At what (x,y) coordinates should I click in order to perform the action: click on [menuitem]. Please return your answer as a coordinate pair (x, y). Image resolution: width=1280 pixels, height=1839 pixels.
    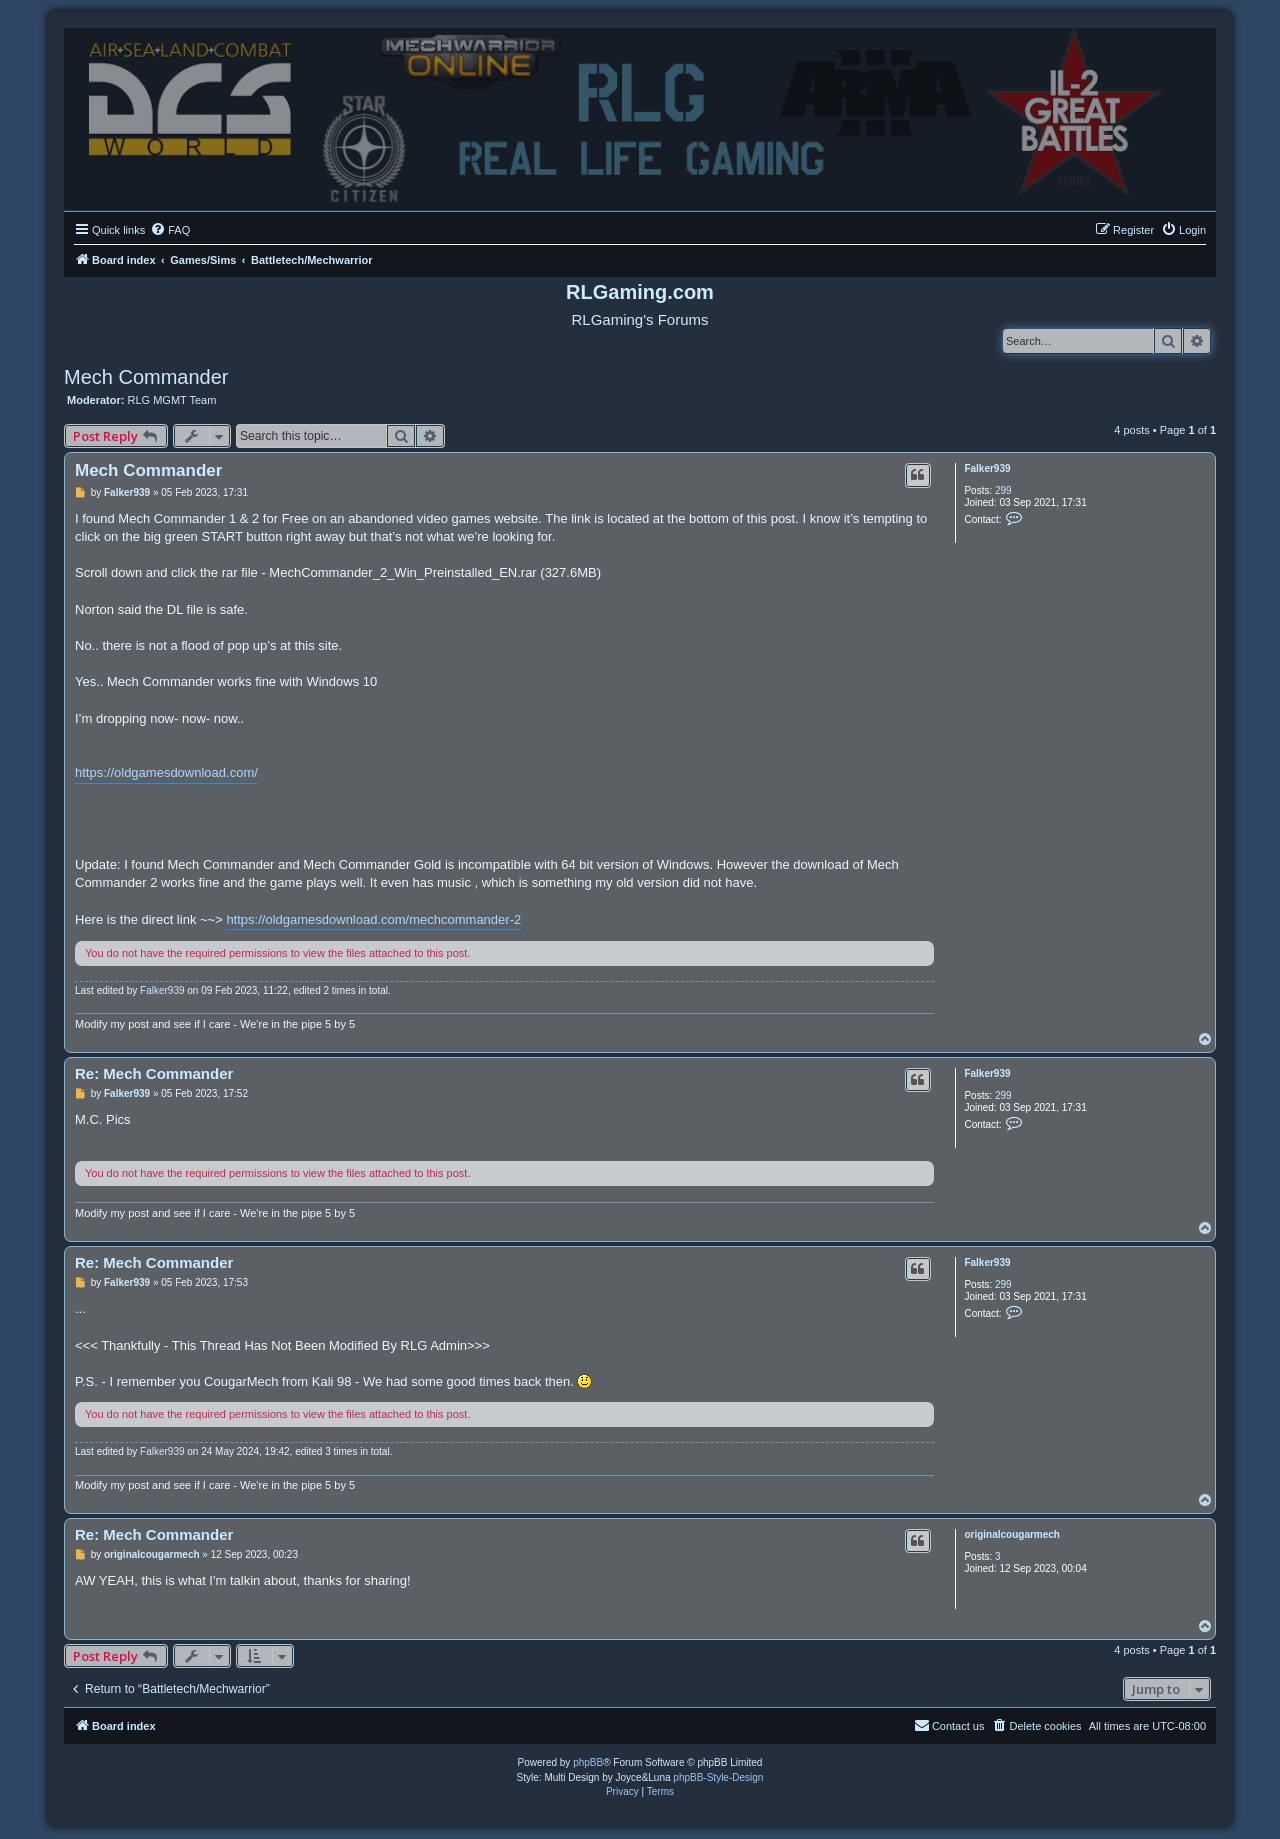
    Looking at the image, I should click on (170, 230).